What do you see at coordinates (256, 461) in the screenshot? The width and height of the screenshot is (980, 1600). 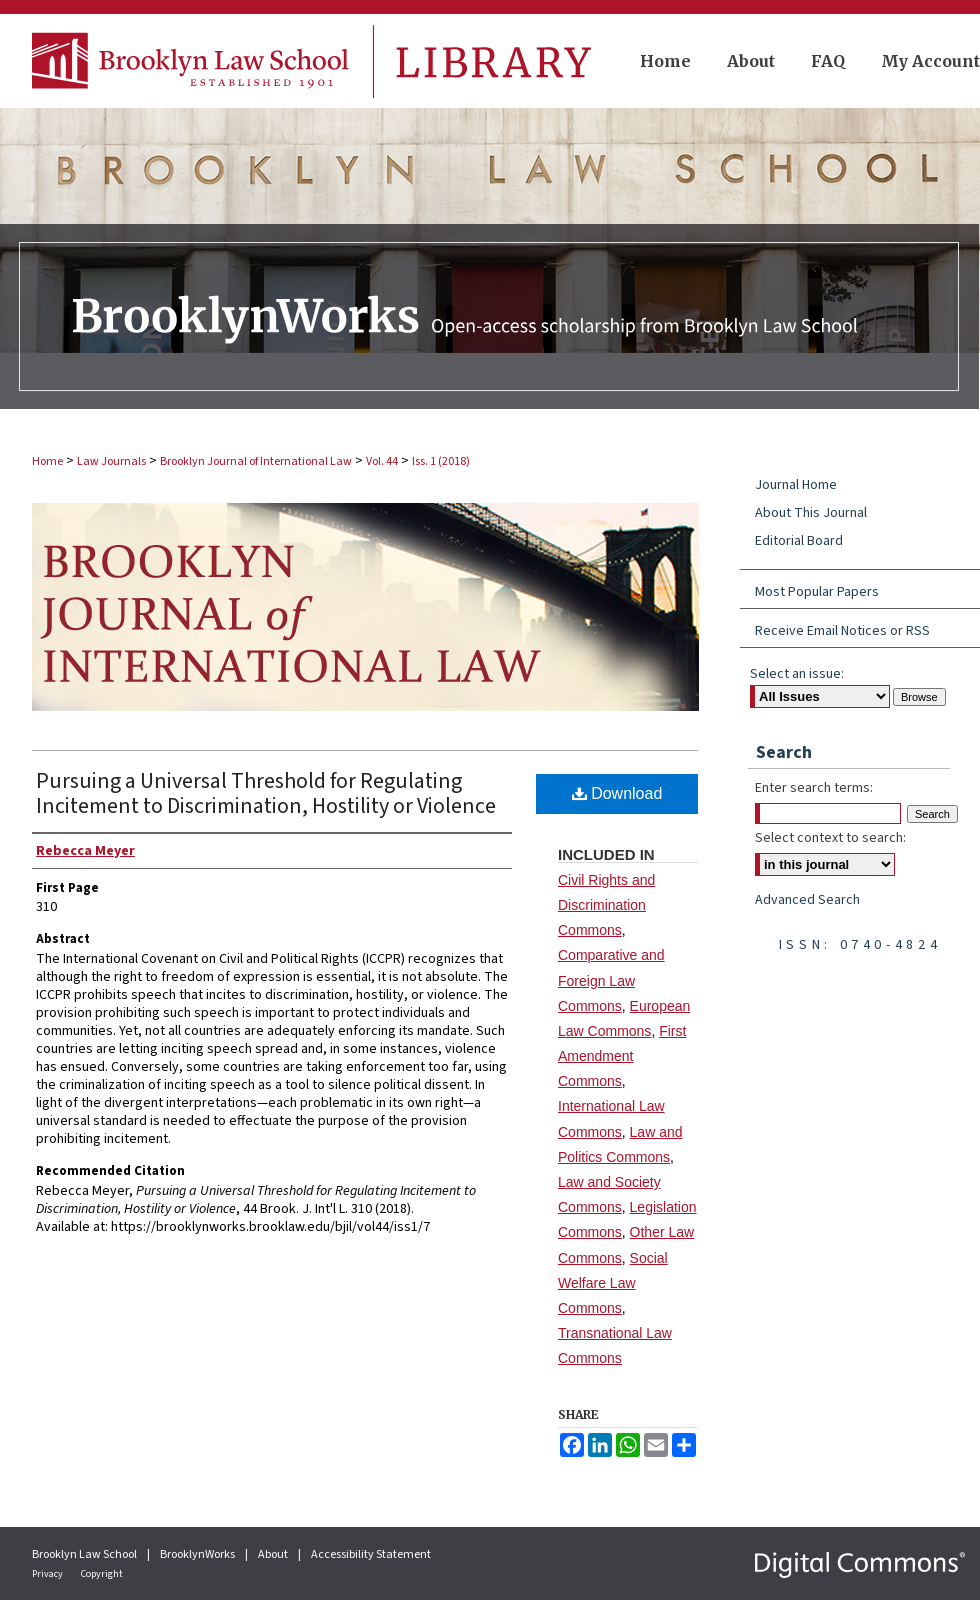 I see `Brooklyn Journal of International Law` at bounding box center [256, 461].